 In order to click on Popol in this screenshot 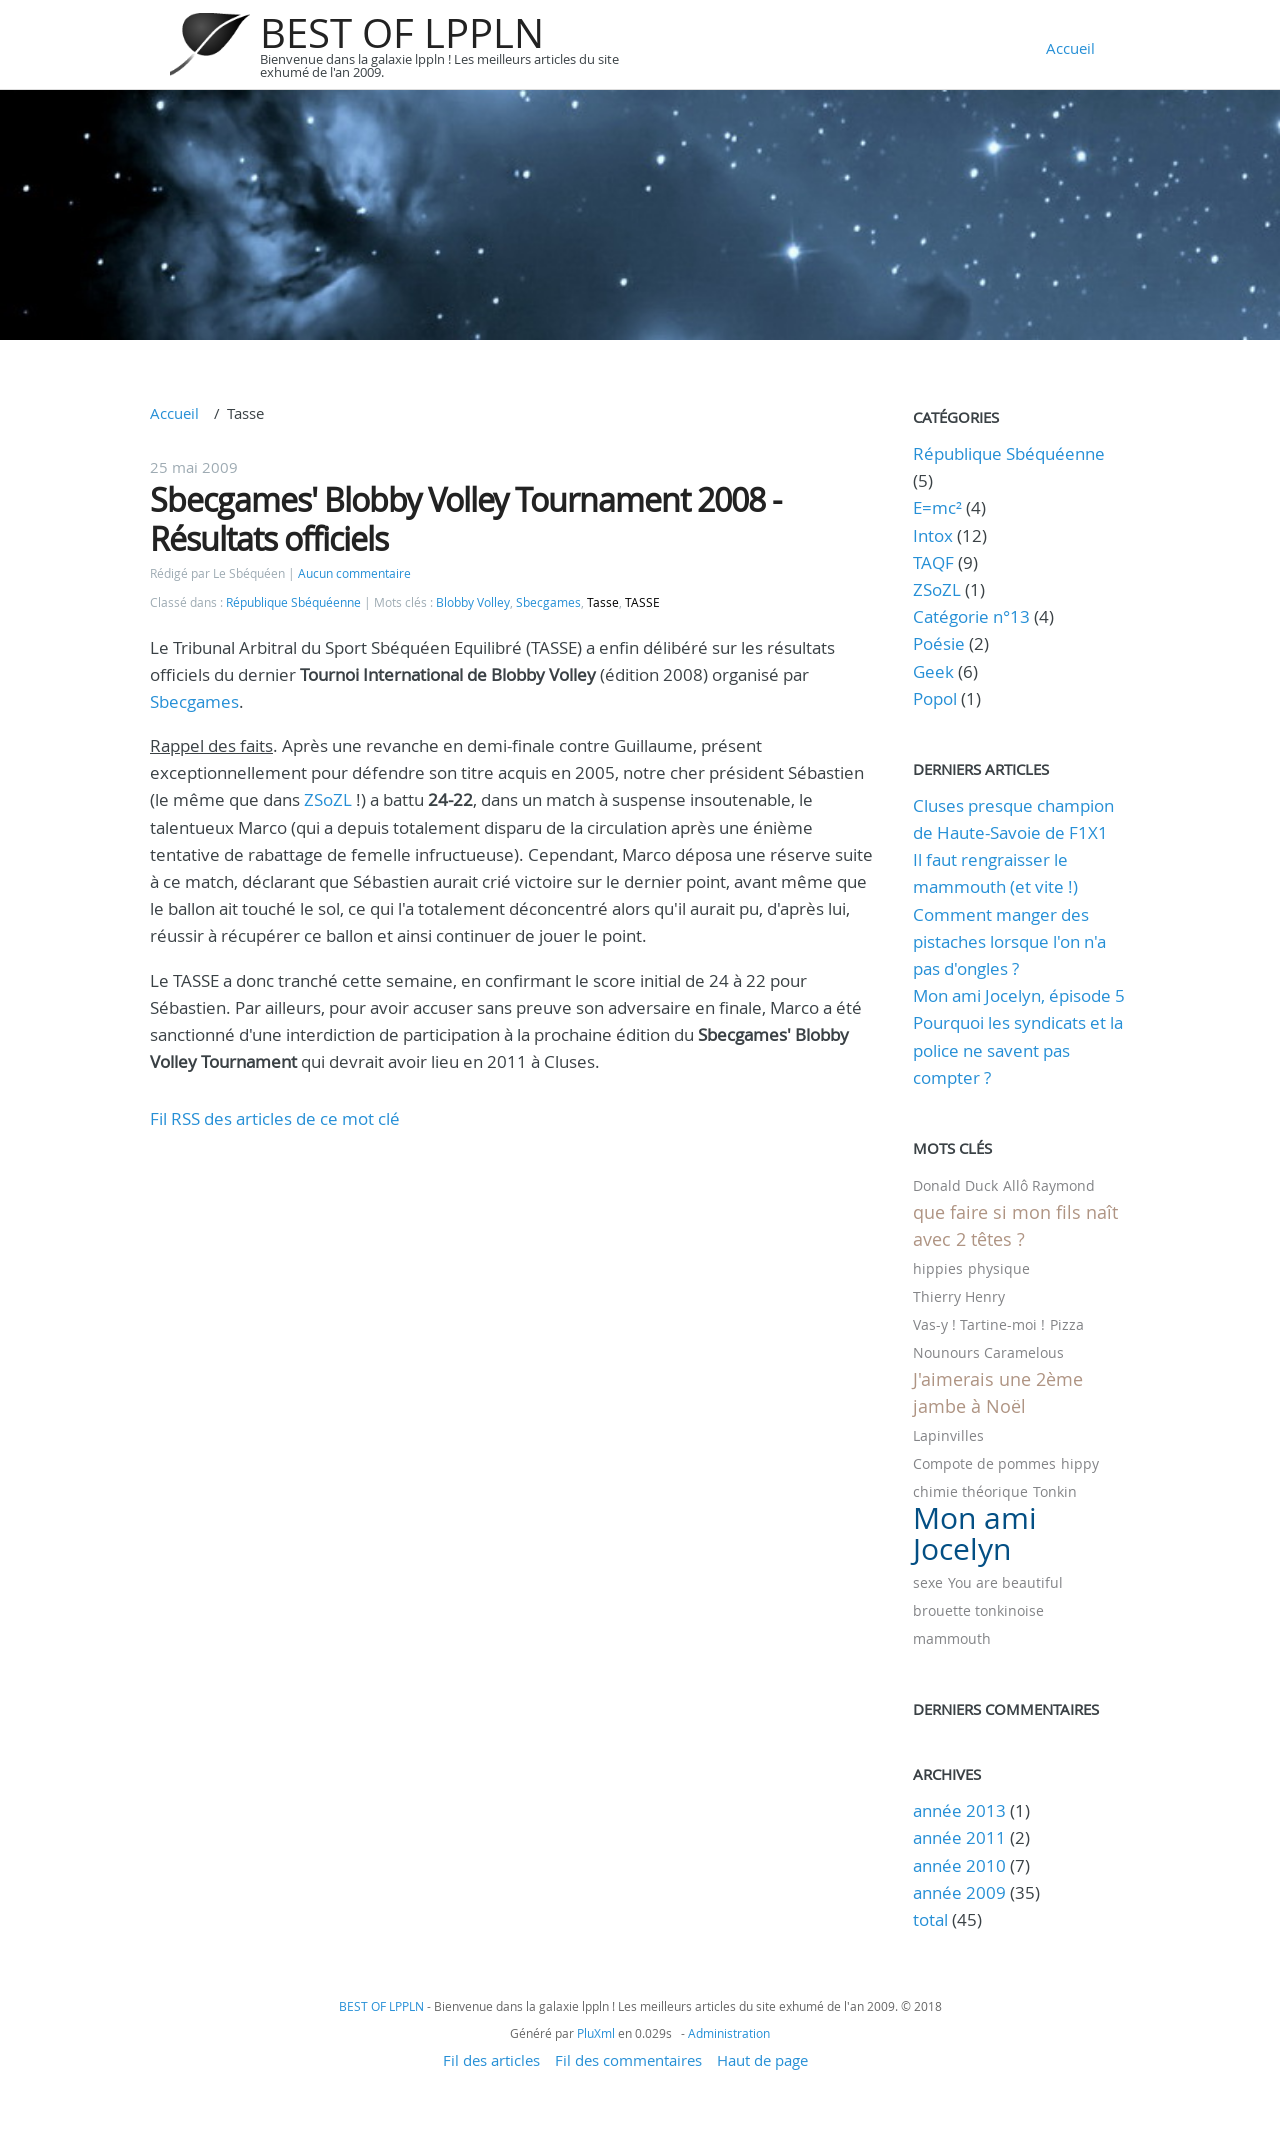, I will do `click(935, 698)`.